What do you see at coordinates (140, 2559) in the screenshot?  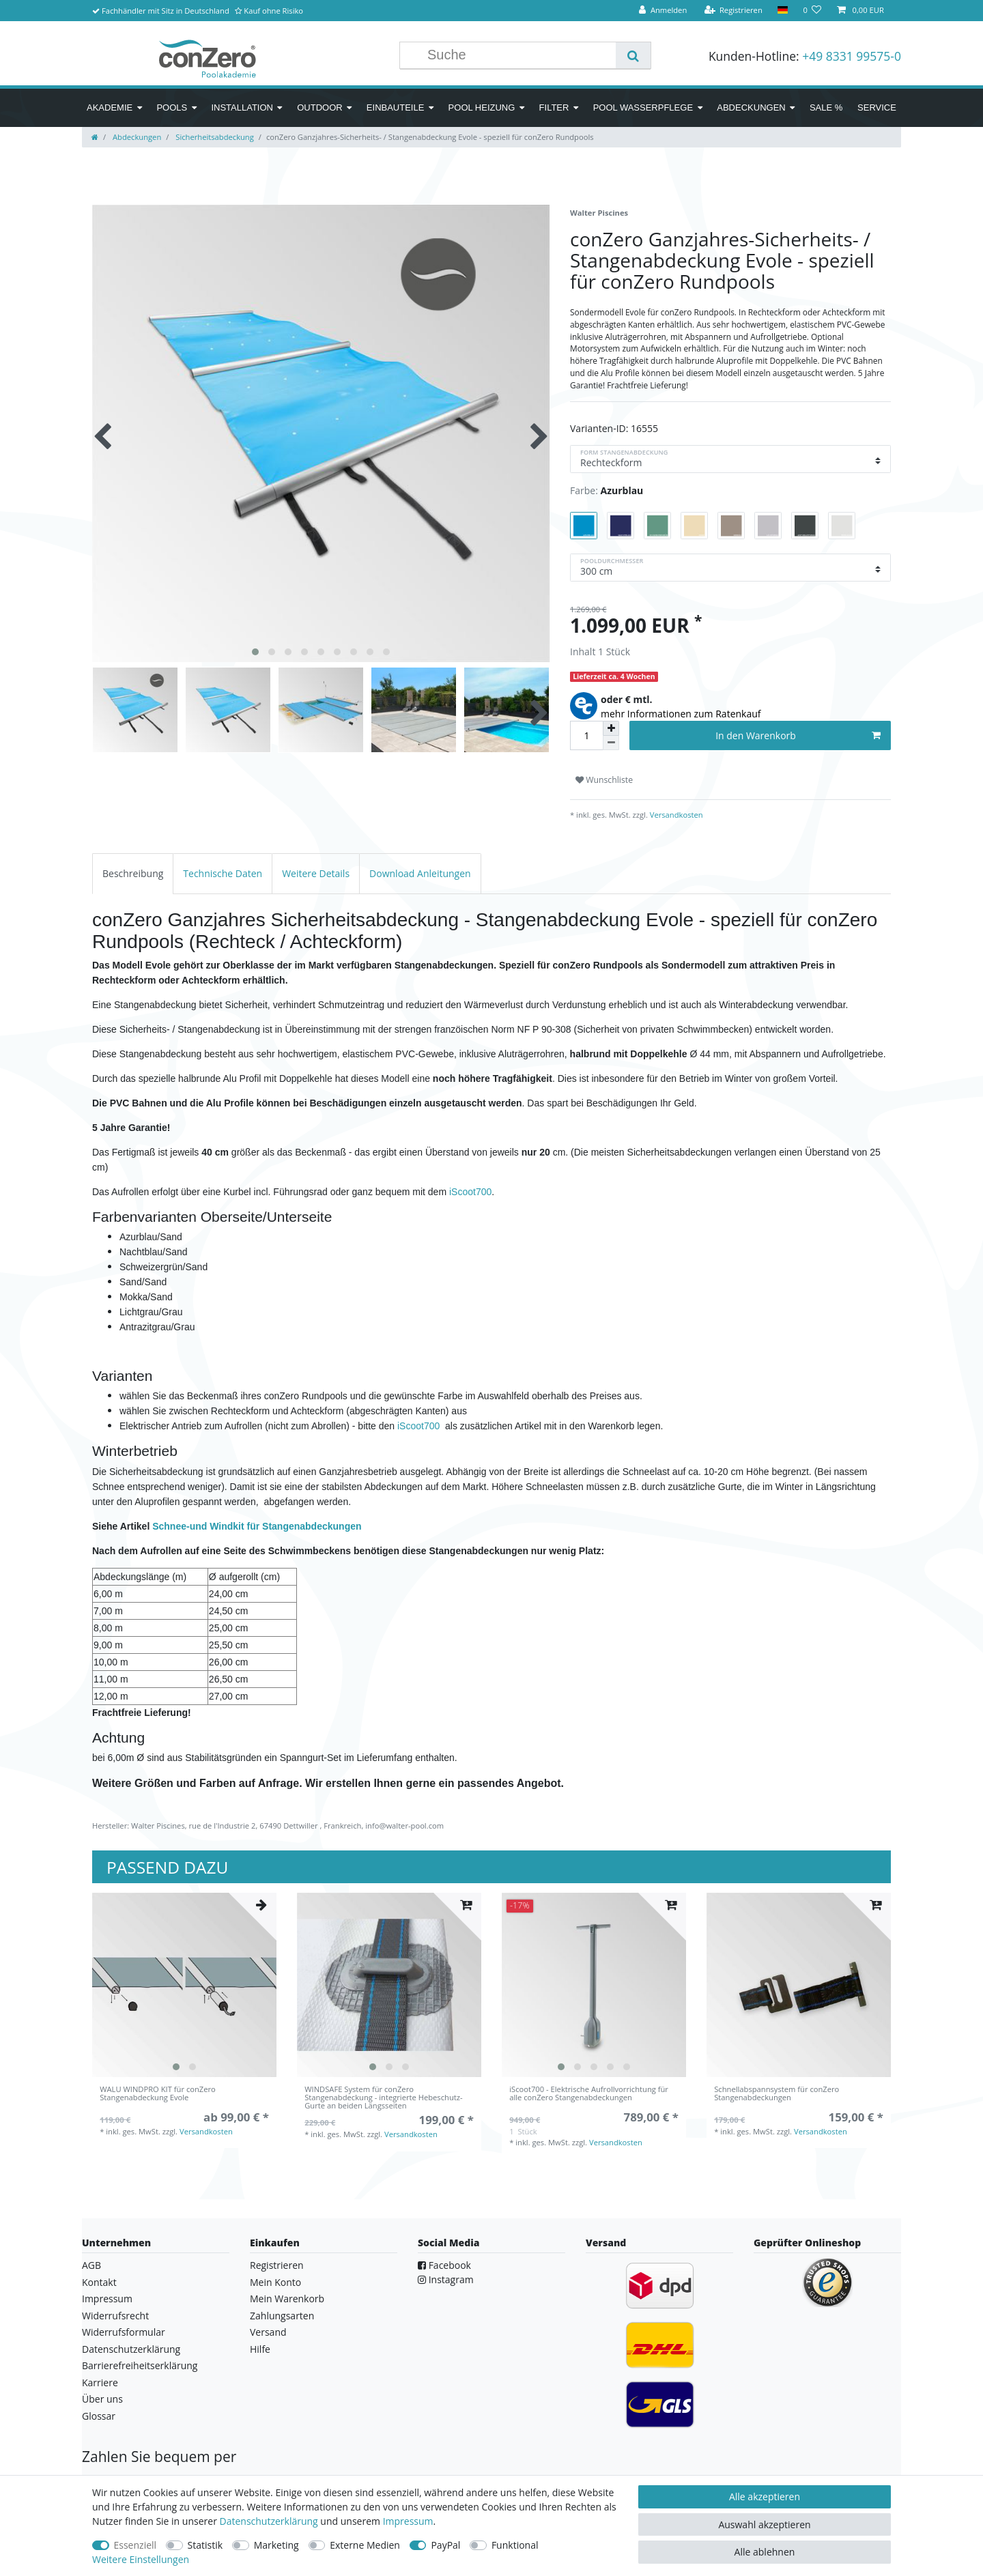 I see `Weitere Einstellungen` at bounding box center [140, 2559].